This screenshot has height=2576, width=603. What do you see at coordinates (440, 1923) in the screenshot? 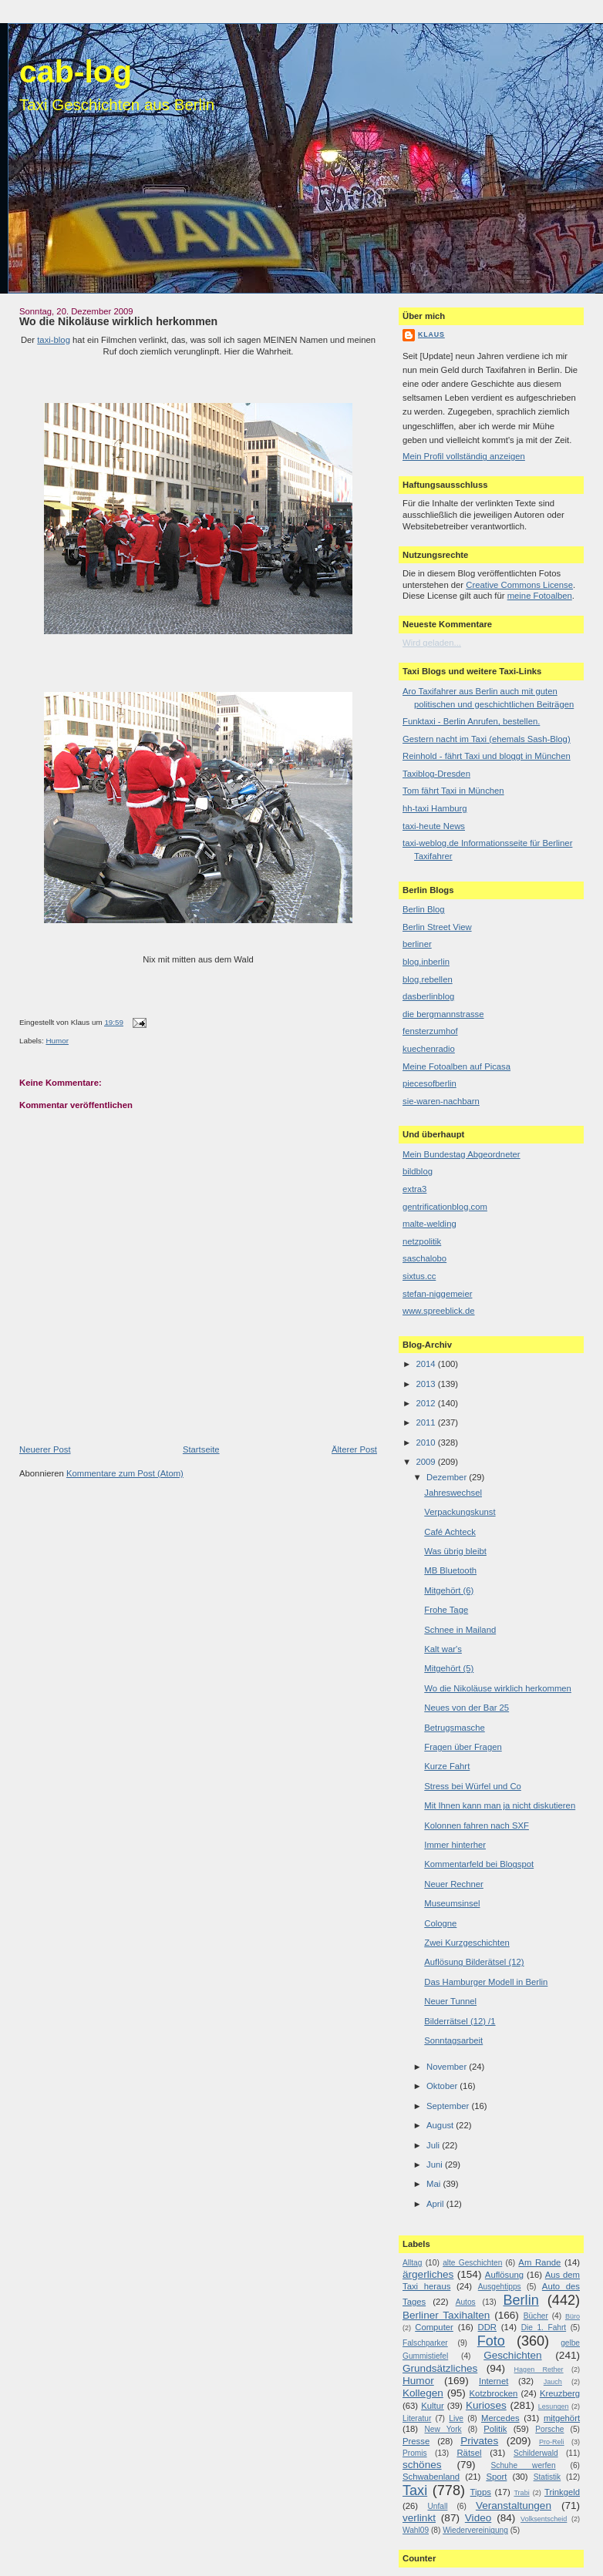
I see `Cologne` at bounding box center [440, 1923].